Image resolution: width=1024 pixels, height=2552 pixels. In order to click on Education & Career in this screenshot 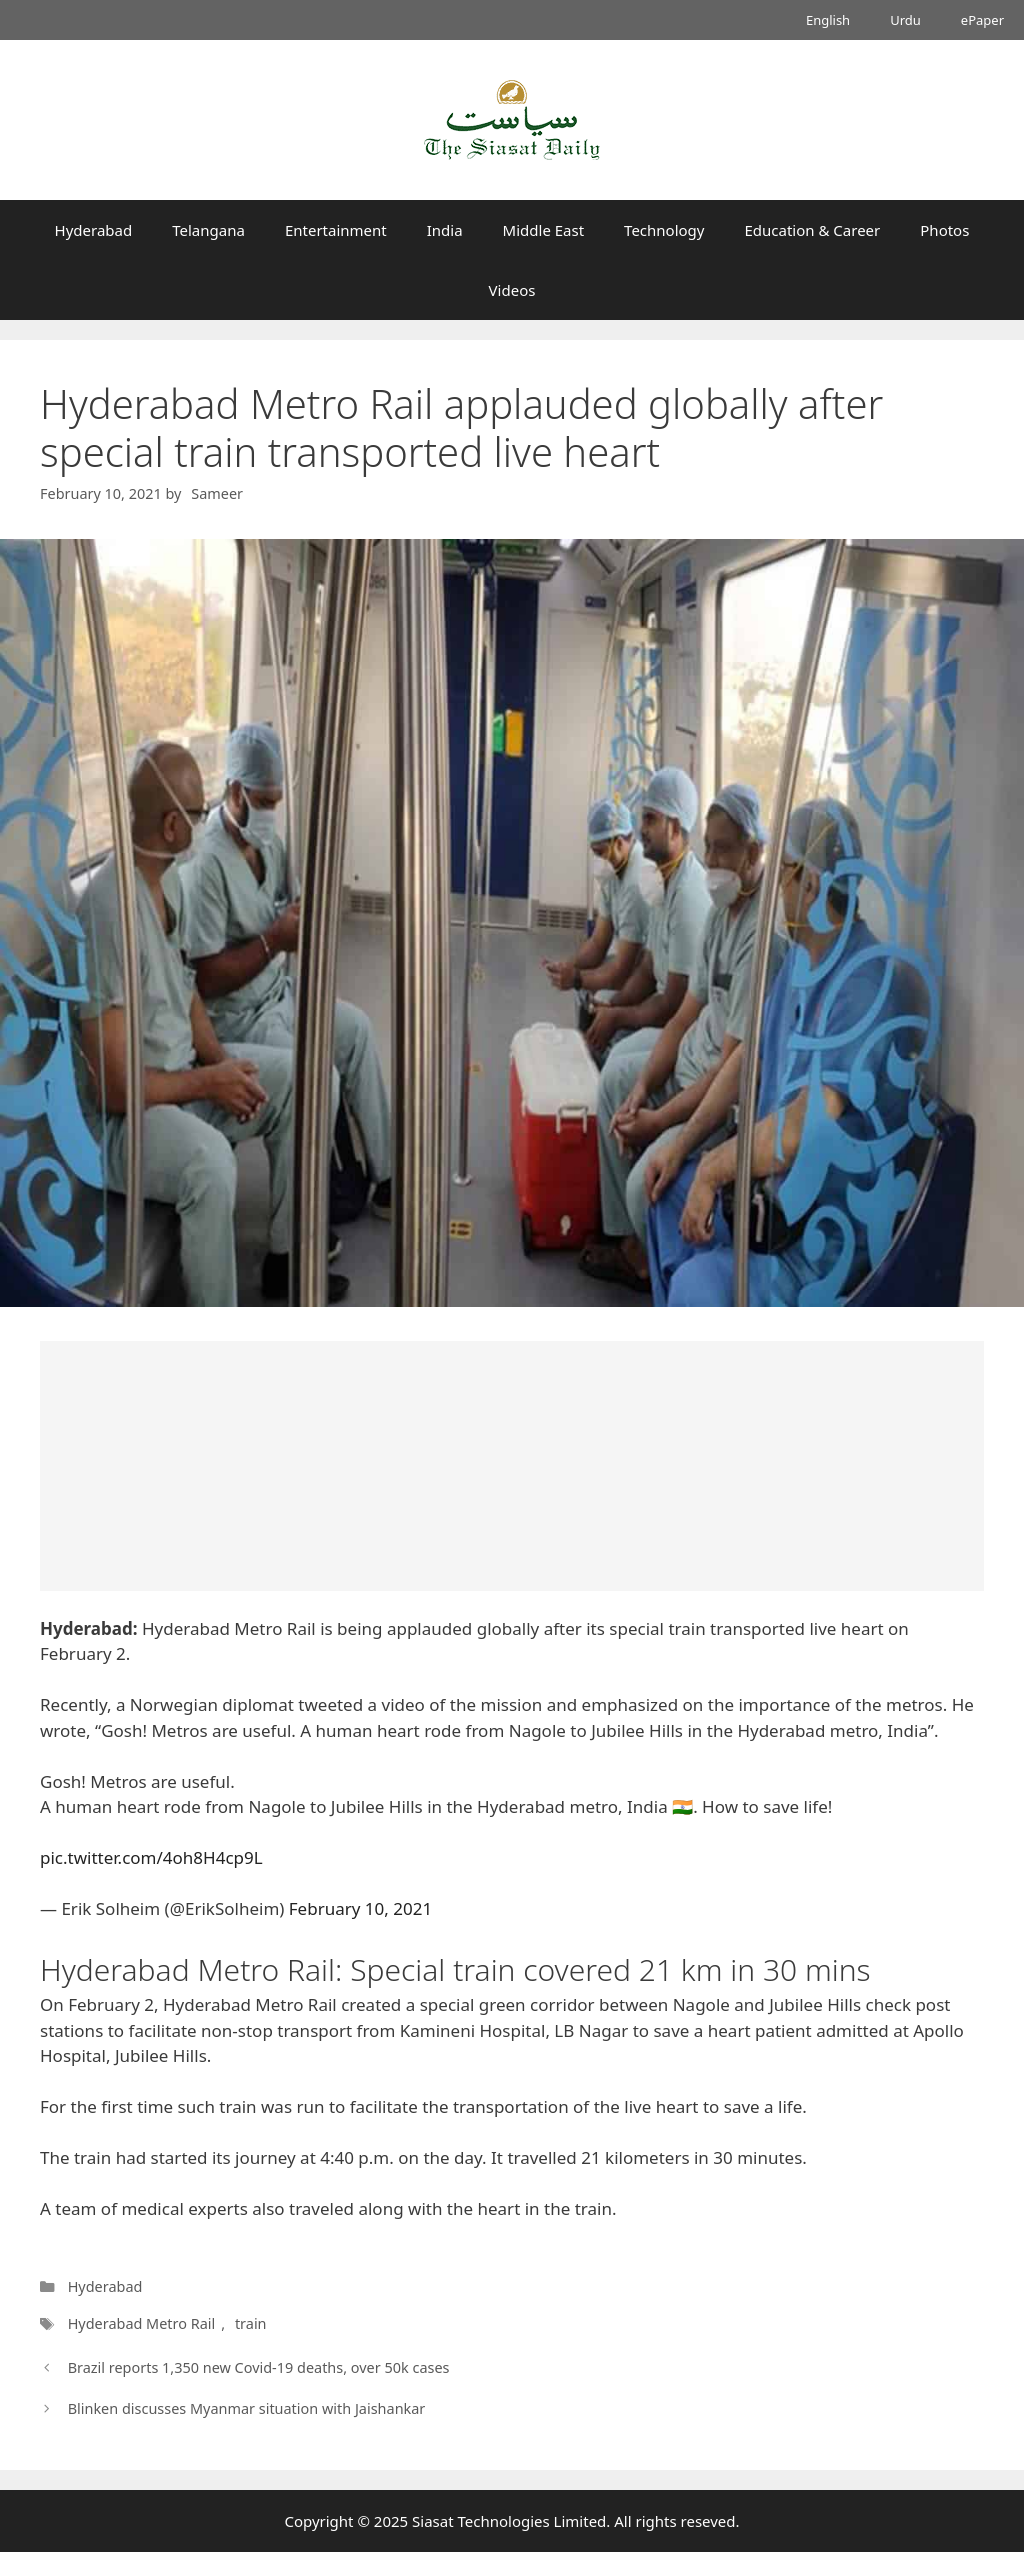, I will do `click(813, 230)`.